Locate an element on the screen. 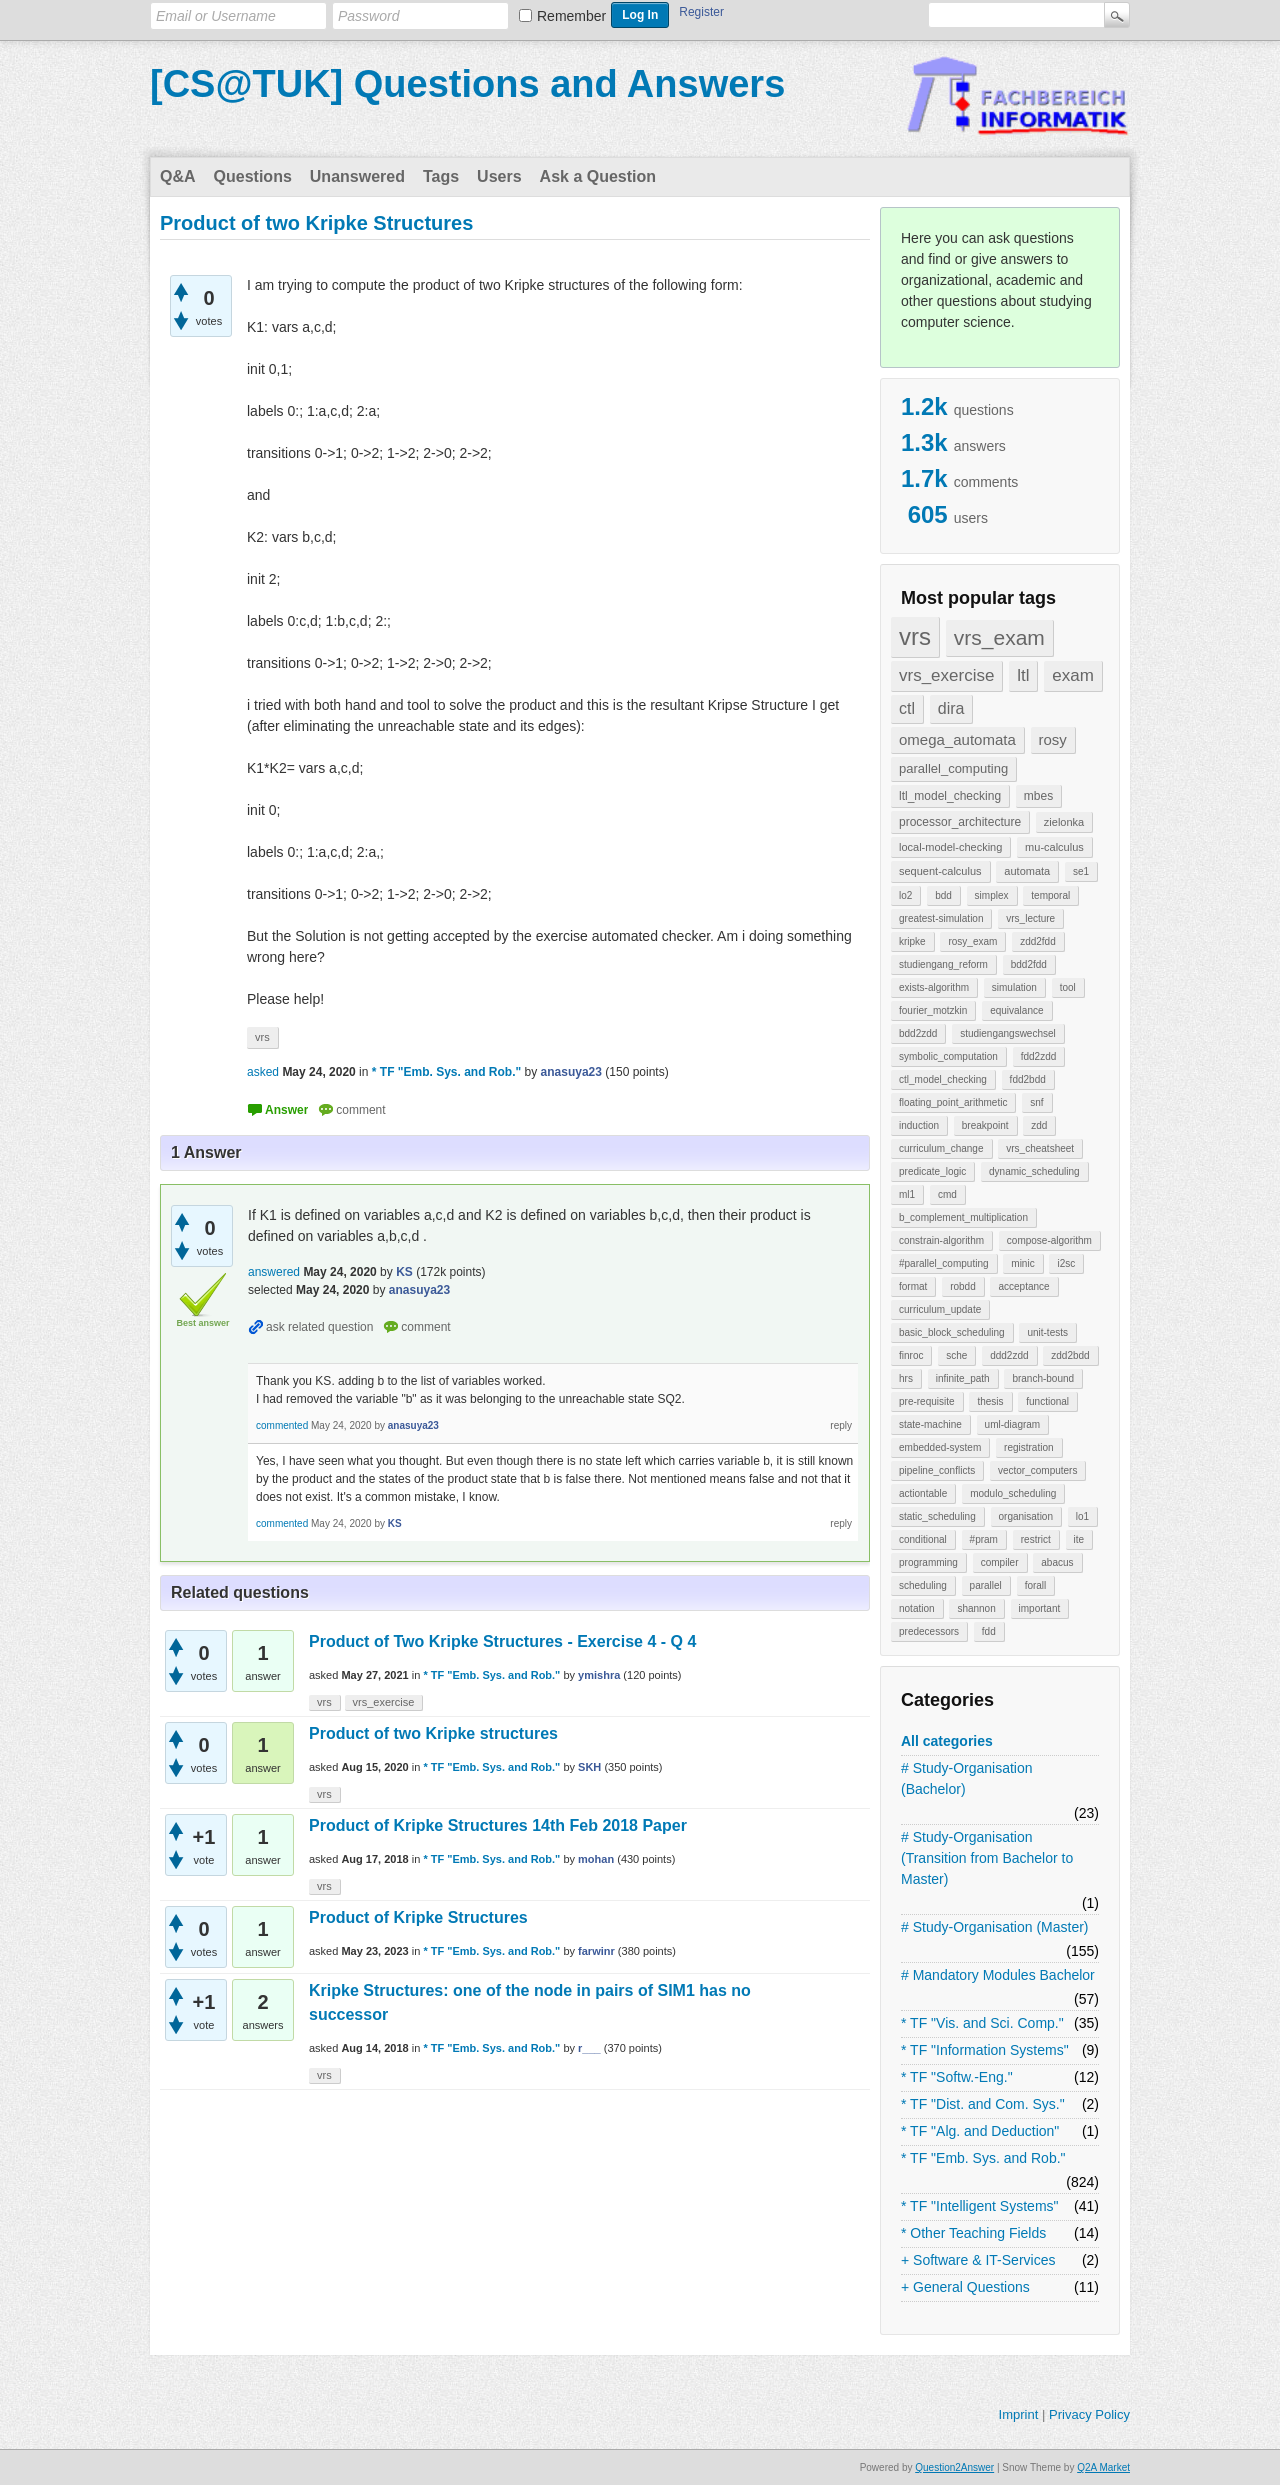  conditional is located at coordinates (923, 1539).